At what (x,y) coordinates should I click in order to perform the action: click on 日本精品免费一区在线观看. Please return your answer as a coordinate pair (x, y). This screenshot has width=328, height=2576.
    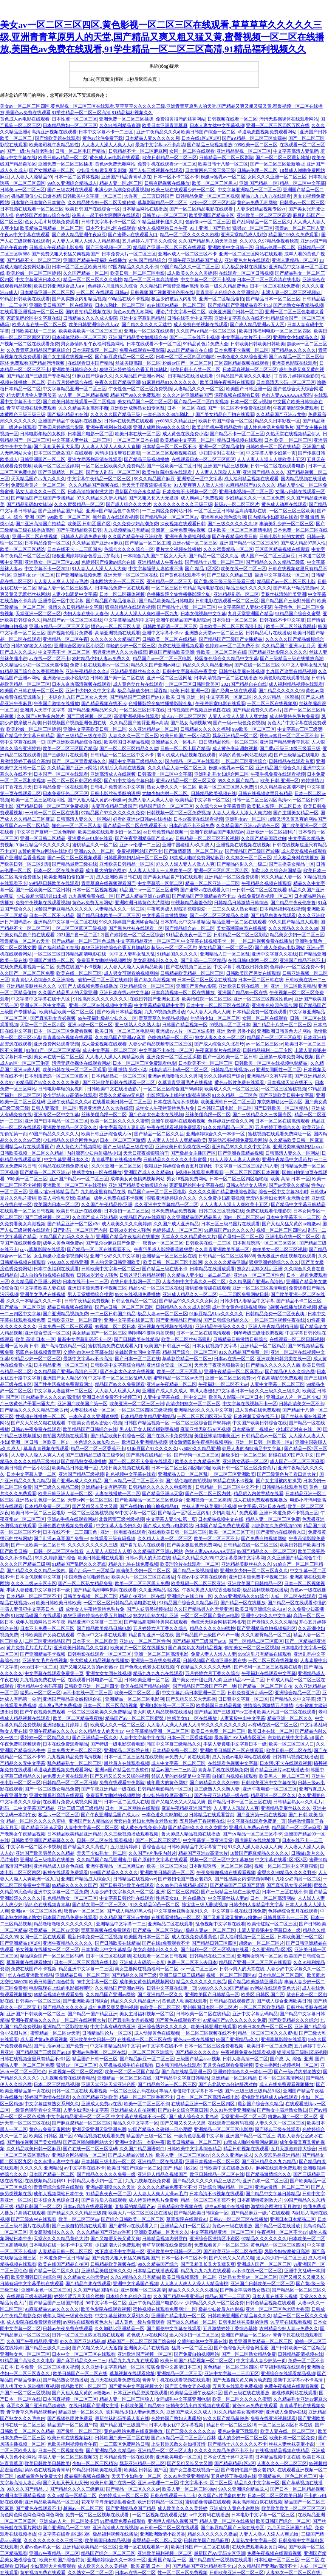
    Looking at the image, I should click on (122, 588).